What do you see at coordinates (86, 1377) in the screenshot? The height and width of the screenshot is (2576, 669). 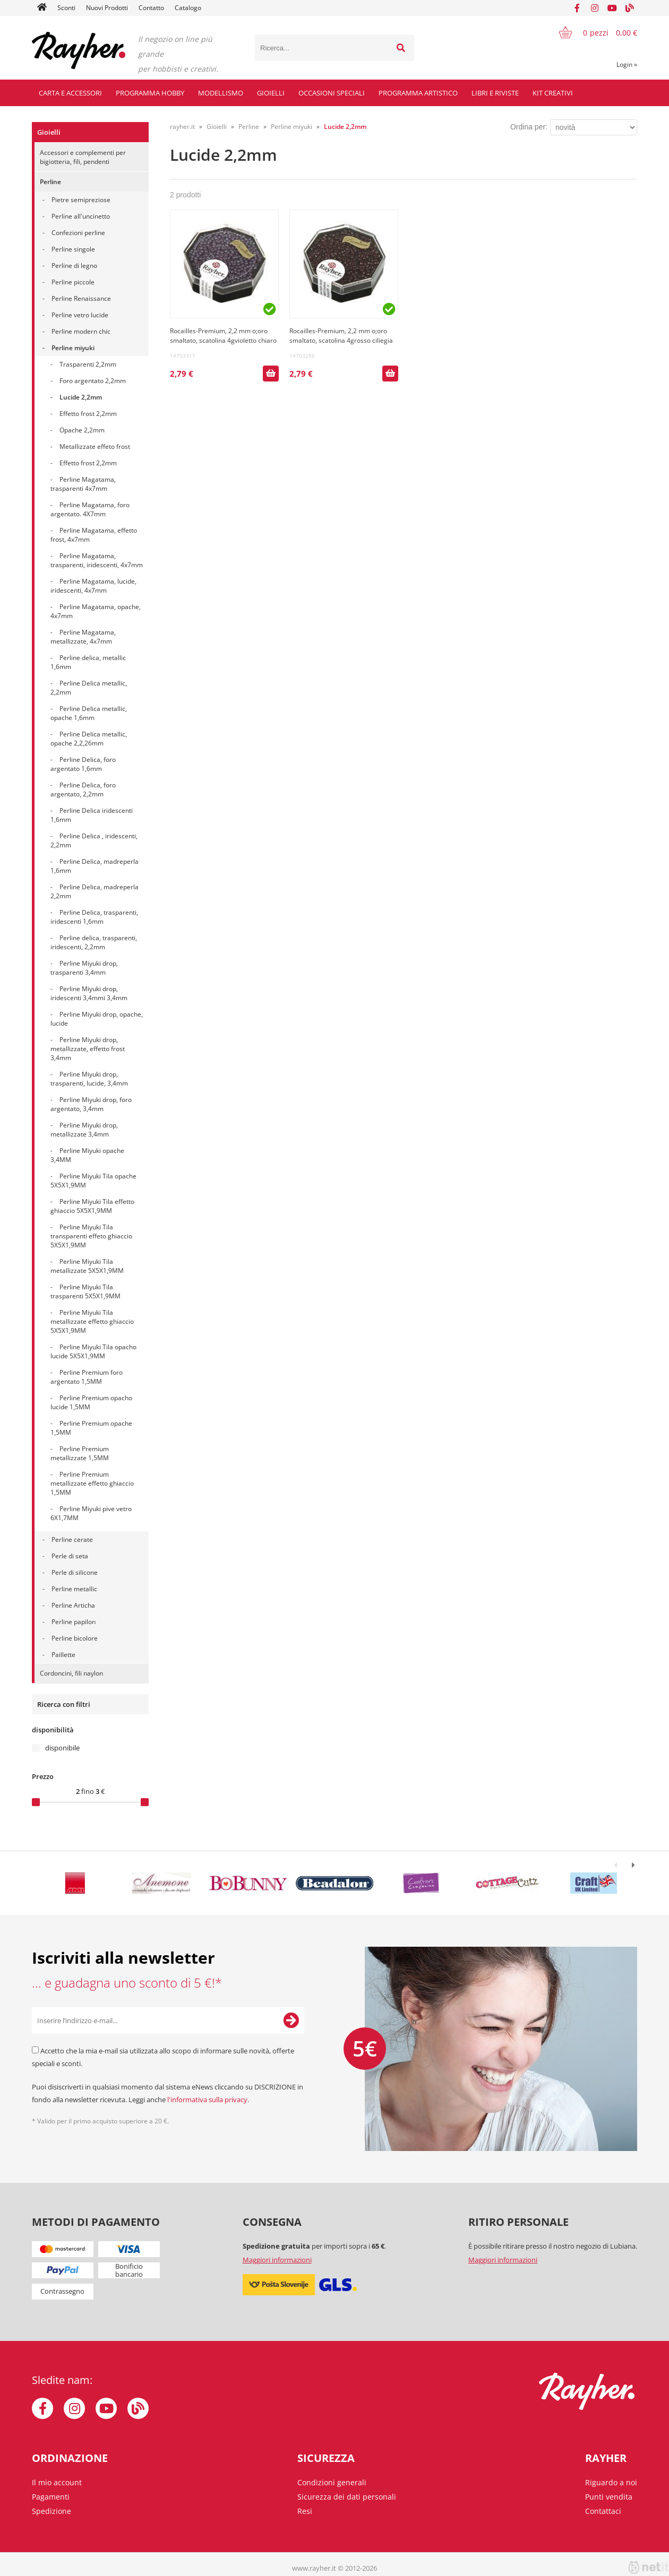 I see `Perline Premium foro argentato 1,5MM` at bounding box center [86, 1377].